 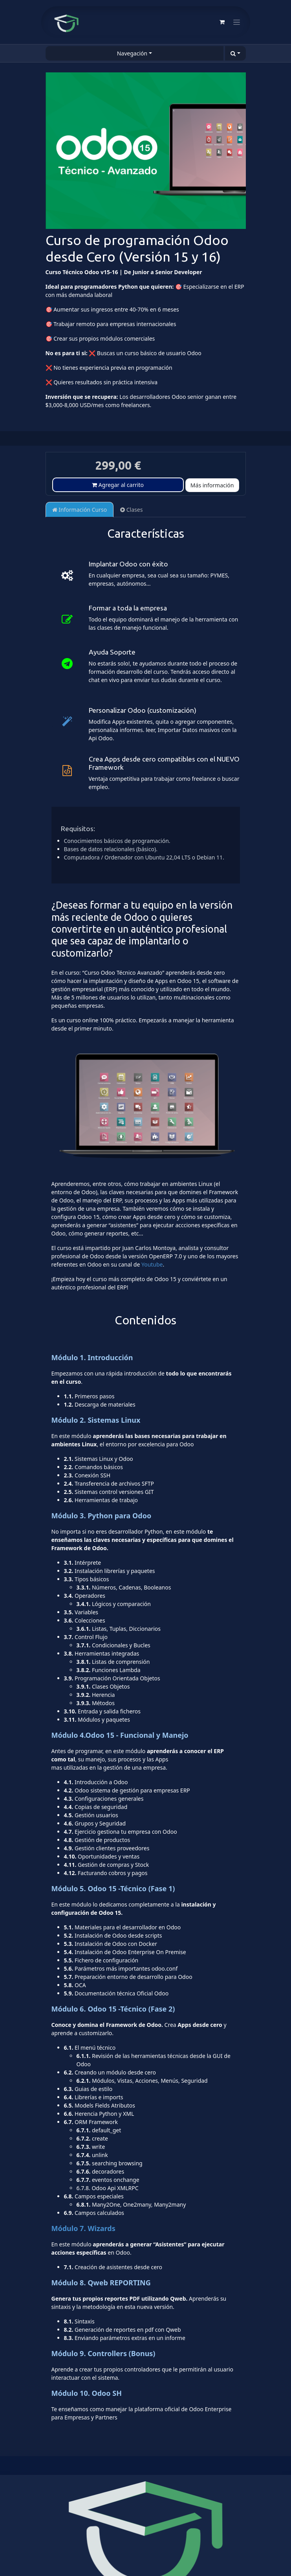 I want to click on Información Curso [tab], so click(x=79, y=509).